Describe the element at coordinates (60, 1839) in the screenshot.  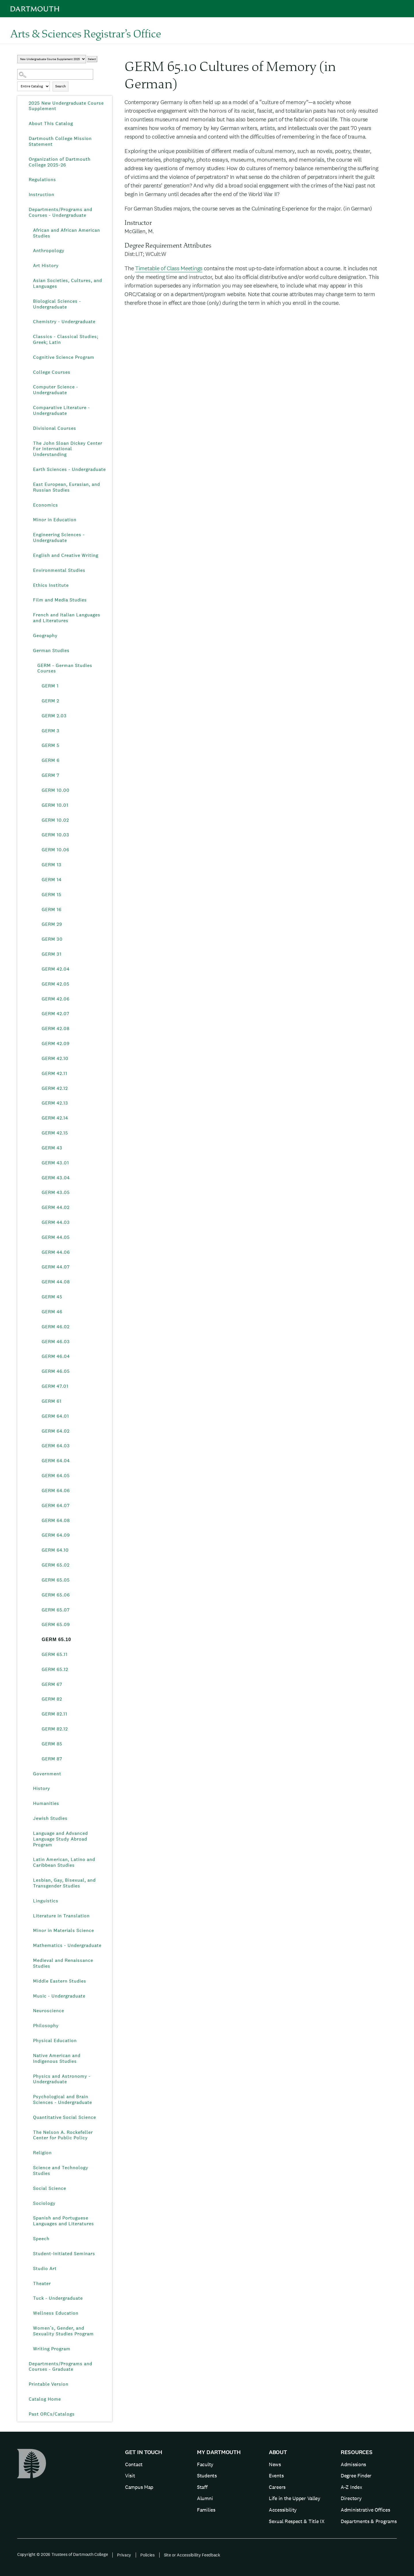
I see `Language and Advanced Language Study Abroad Program` at that location.